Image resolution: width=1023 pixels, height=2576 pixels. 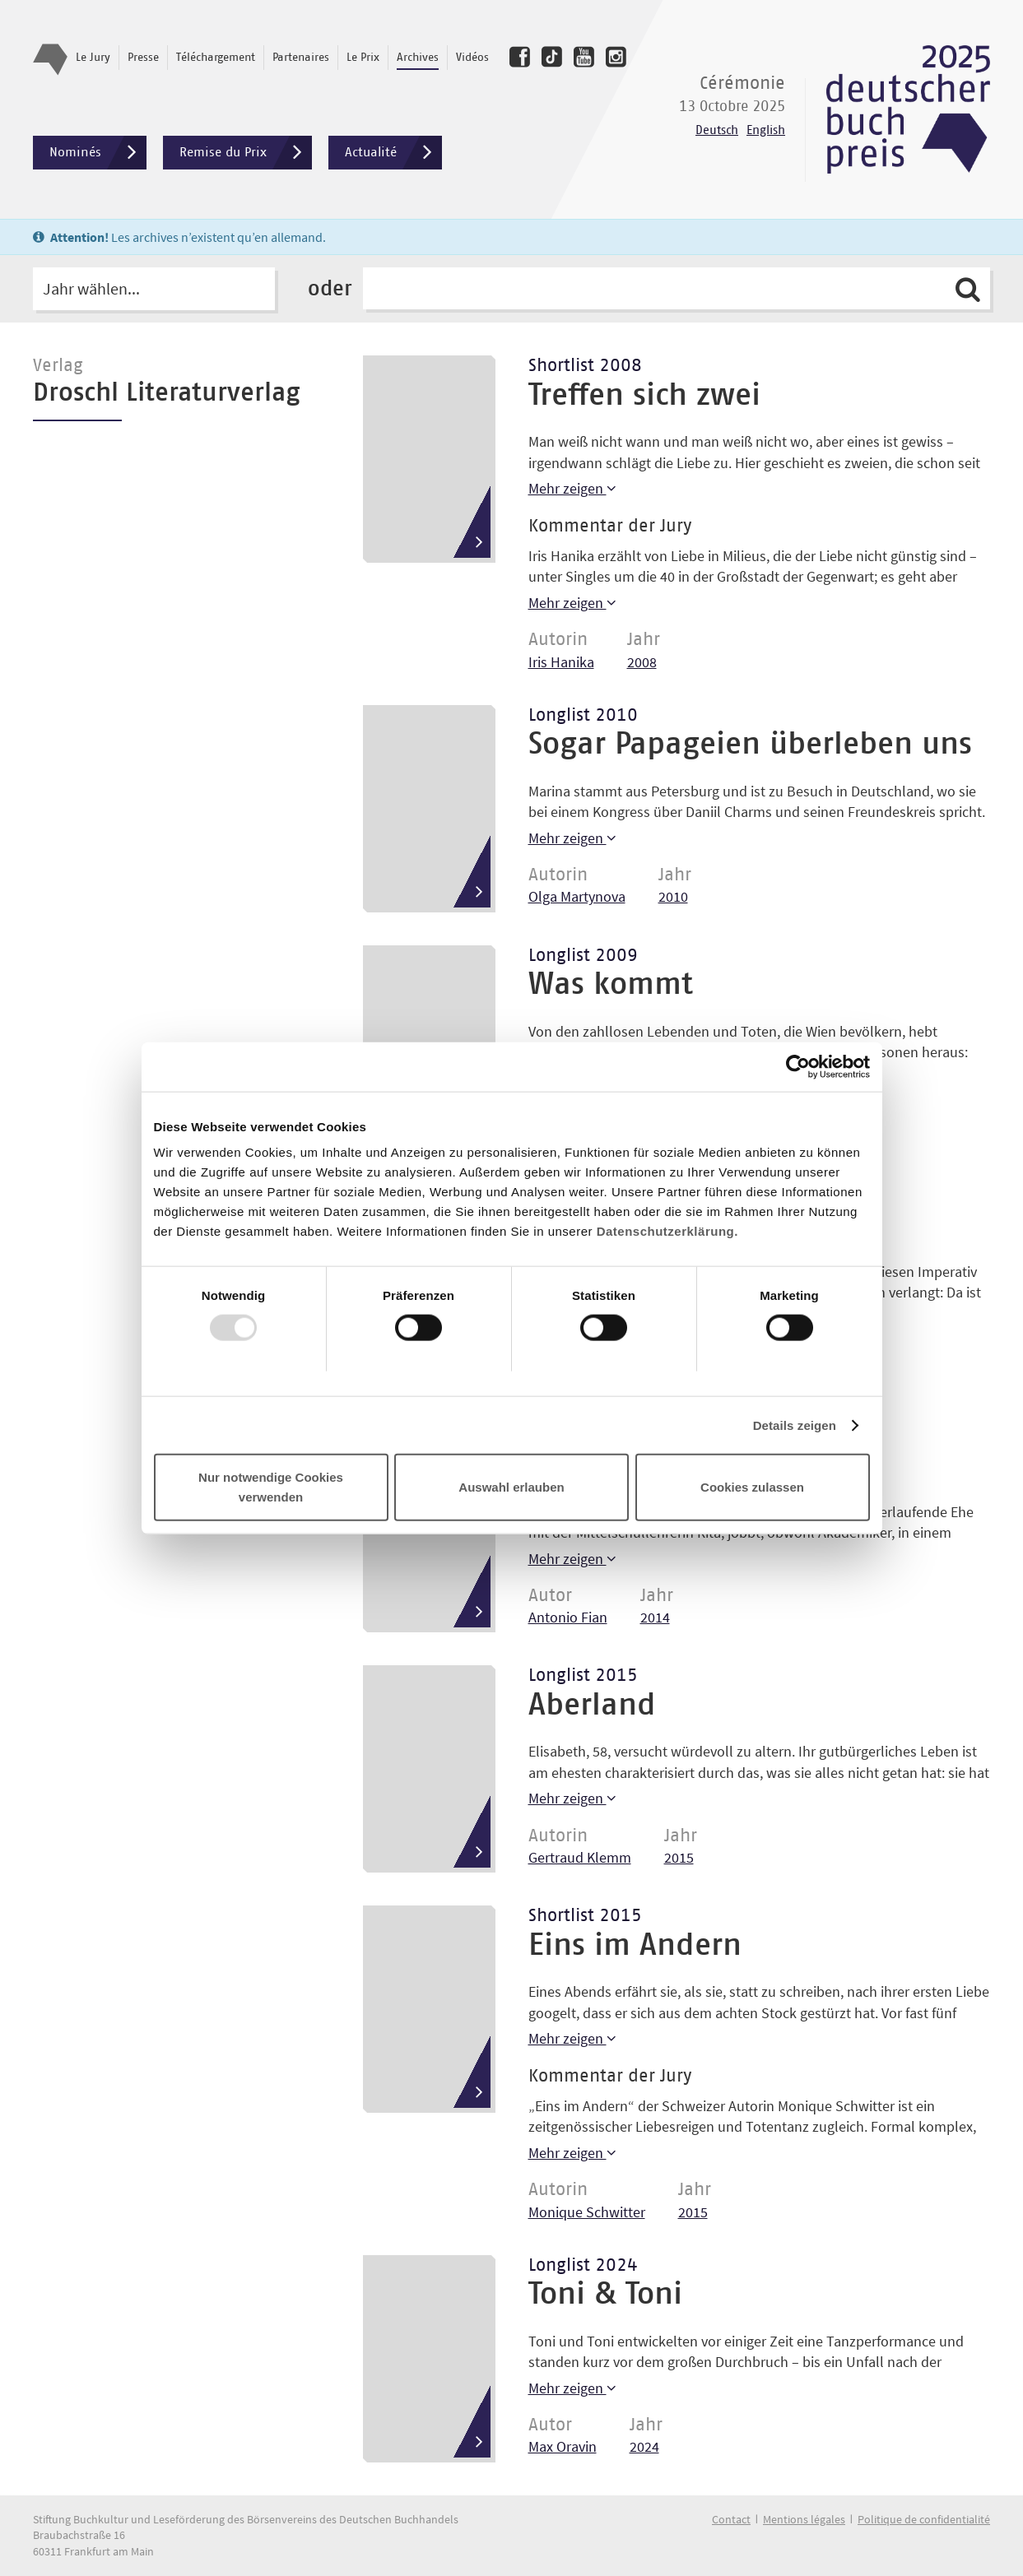 What do you see at coordinates (393, 152) in the screenshot?
I see `Actualité` at bounding box center [393, 152].